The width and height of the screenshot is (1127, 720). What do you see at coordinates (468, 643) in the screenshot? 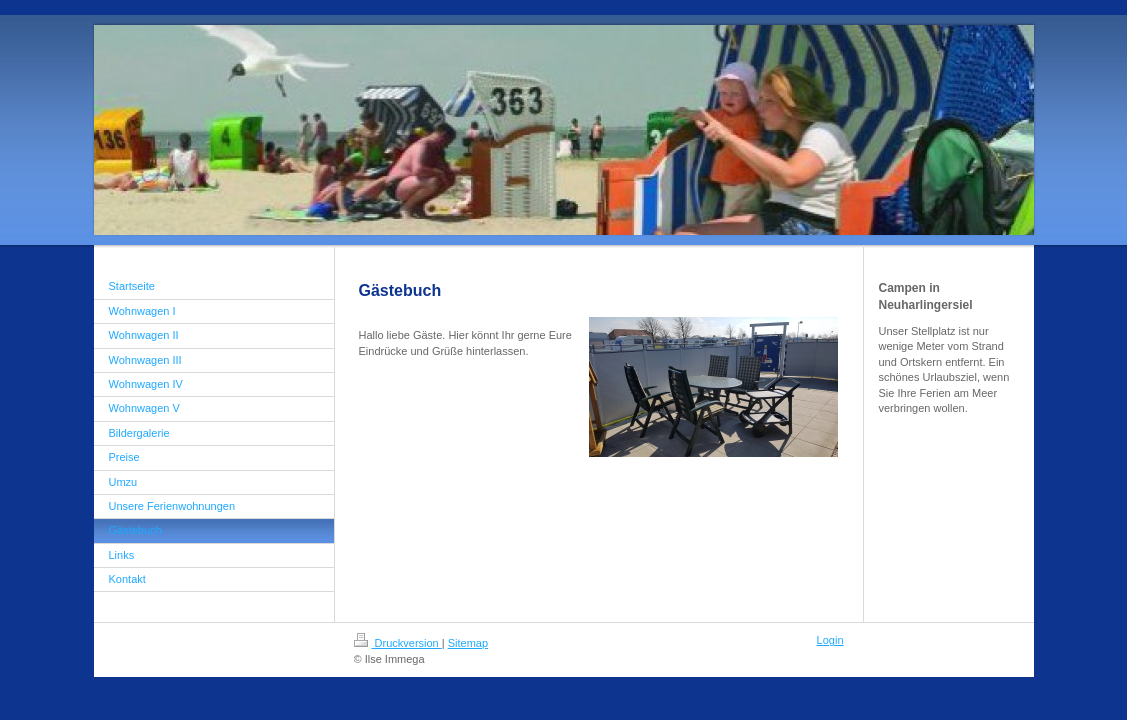
I see `Sitemap` at bounding box center [468, 643].